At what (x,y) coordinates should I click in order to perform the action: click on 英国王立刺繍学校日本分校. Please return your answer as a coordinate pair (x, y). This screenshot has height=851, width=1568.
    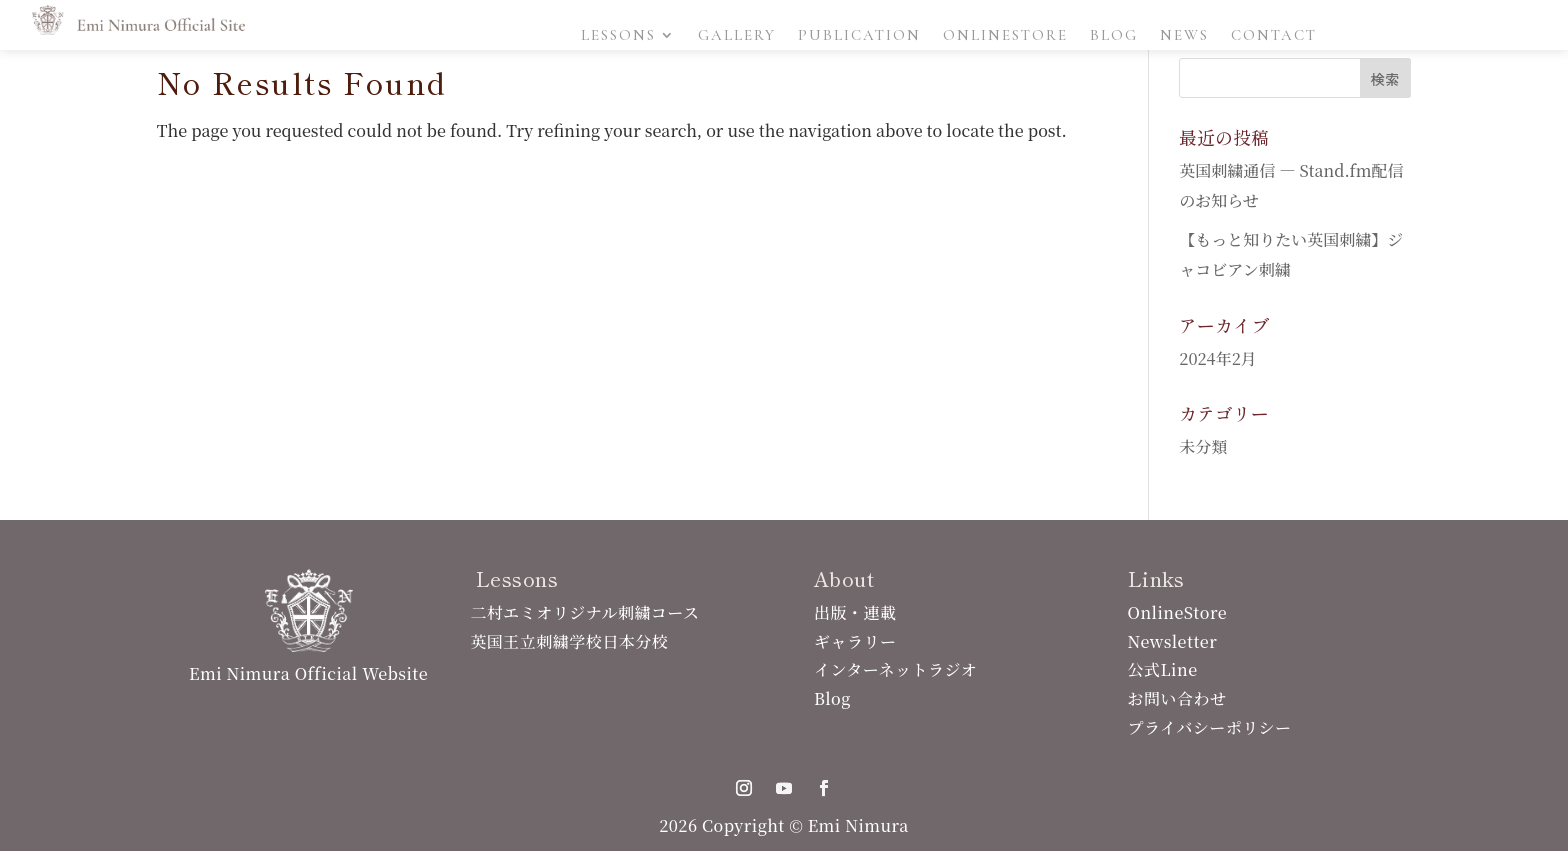
    Looking at the image, I should click on (569, 641).